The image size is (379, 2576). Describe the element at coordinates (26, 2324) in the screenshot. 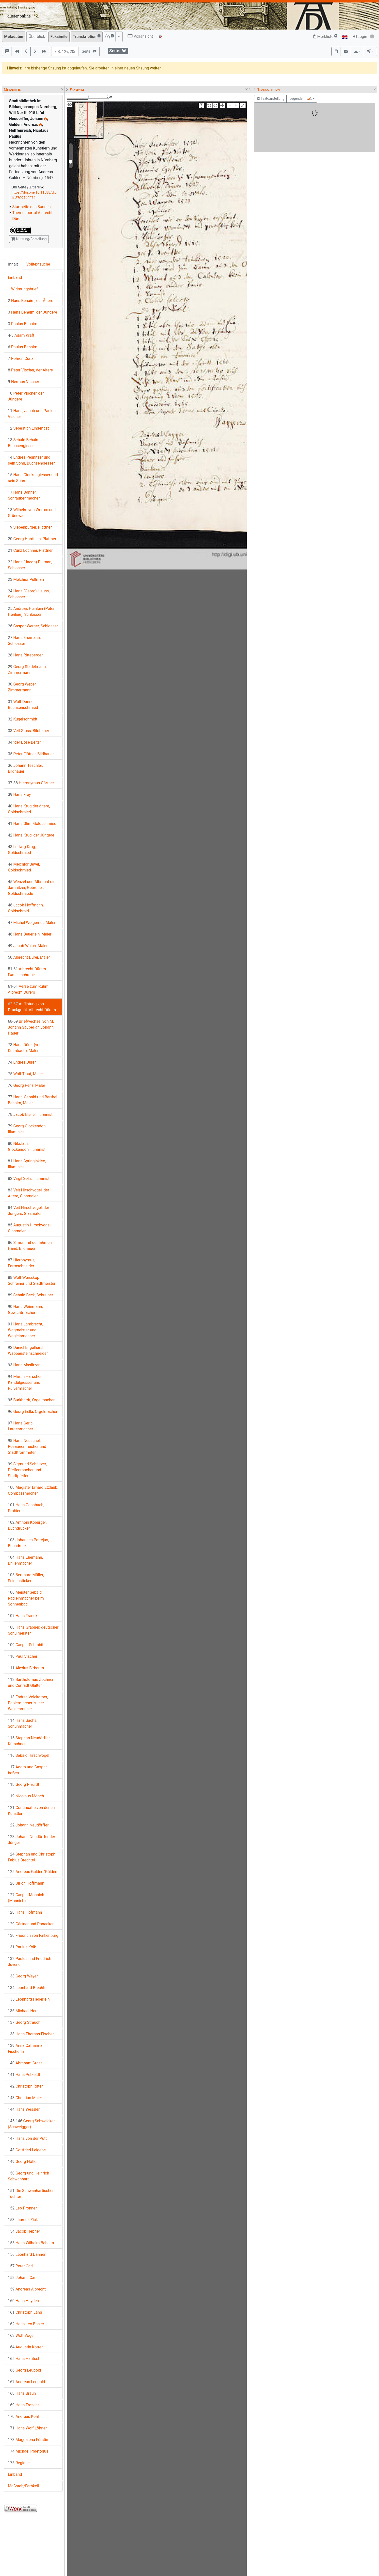

I see `Hans Leo Basler` at that location.